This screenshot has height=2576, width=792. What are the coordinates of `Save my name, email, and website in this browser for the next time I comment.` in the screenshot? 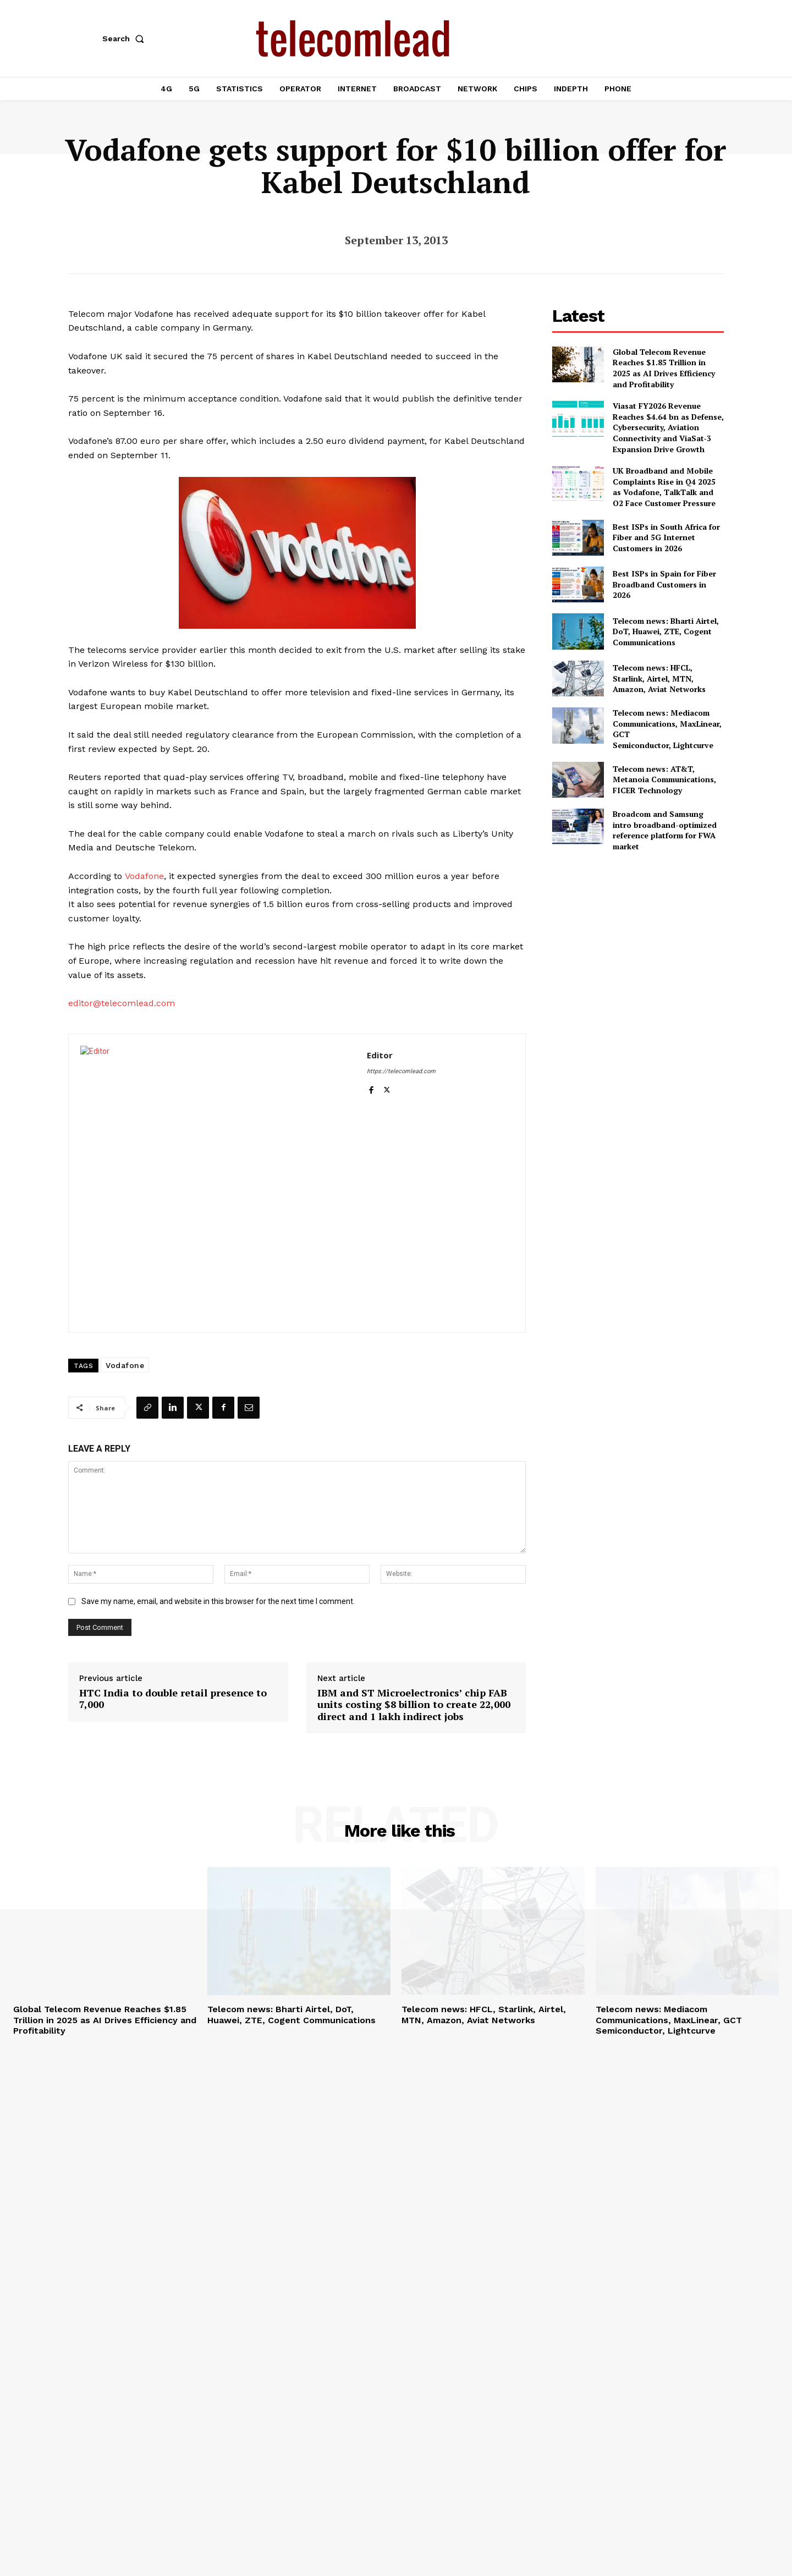 It's located at (218, 1601).